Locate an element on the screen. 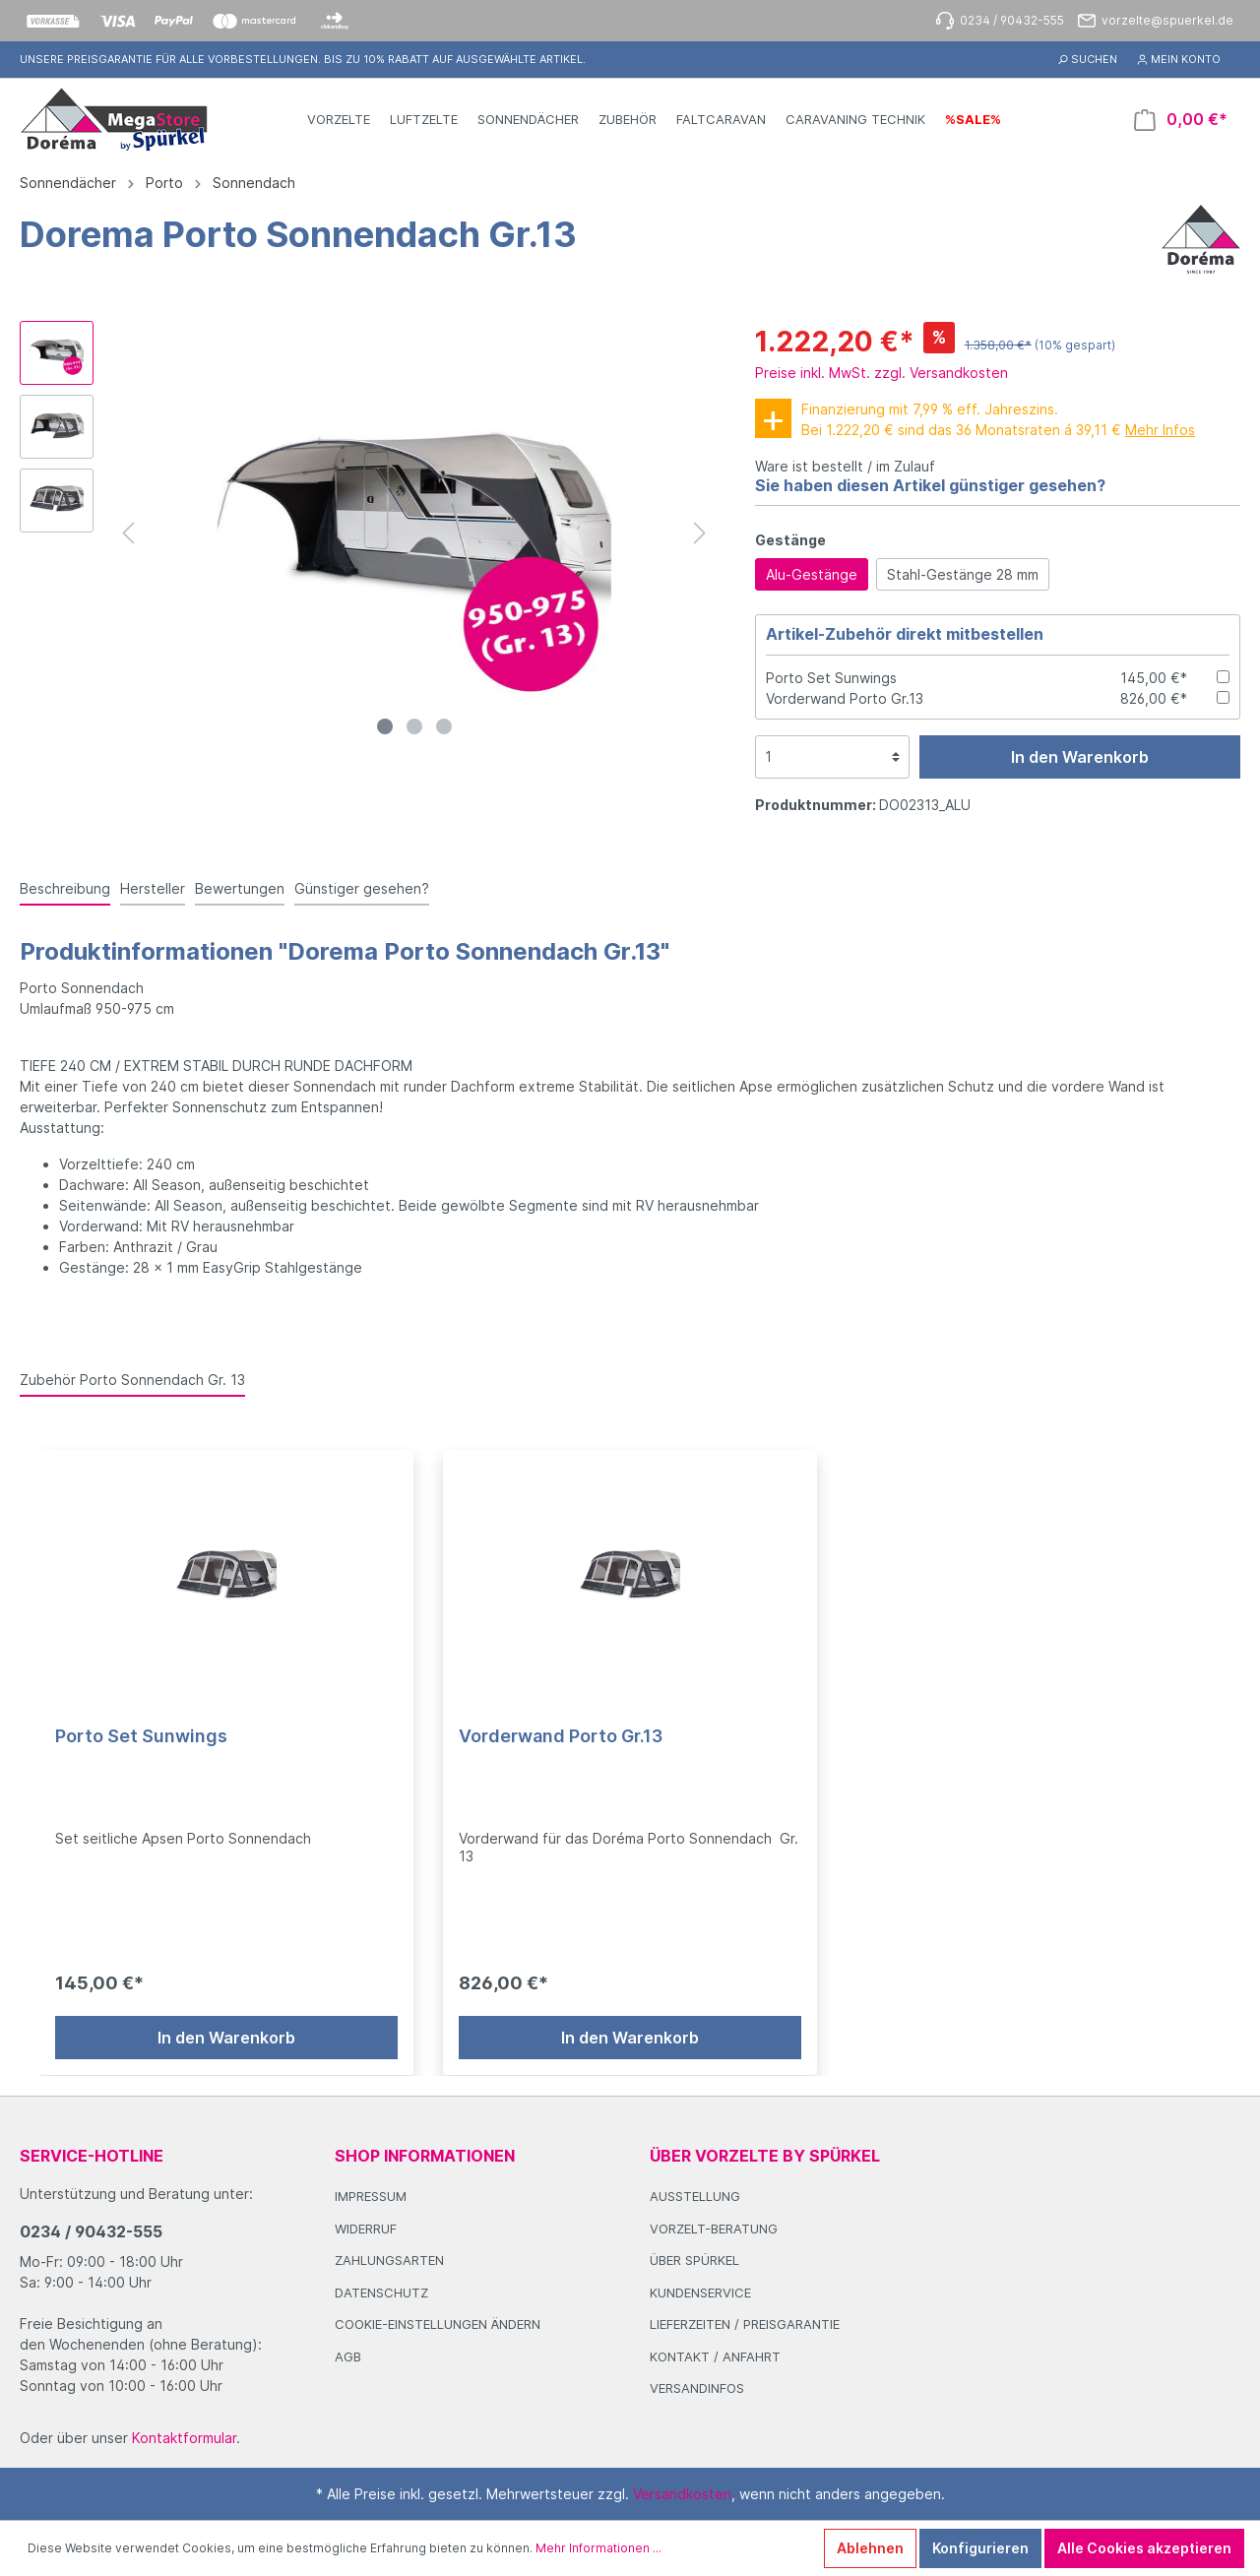 The image size is (1260, 2576). Ausstellung is located at coordinates (695, 2196).